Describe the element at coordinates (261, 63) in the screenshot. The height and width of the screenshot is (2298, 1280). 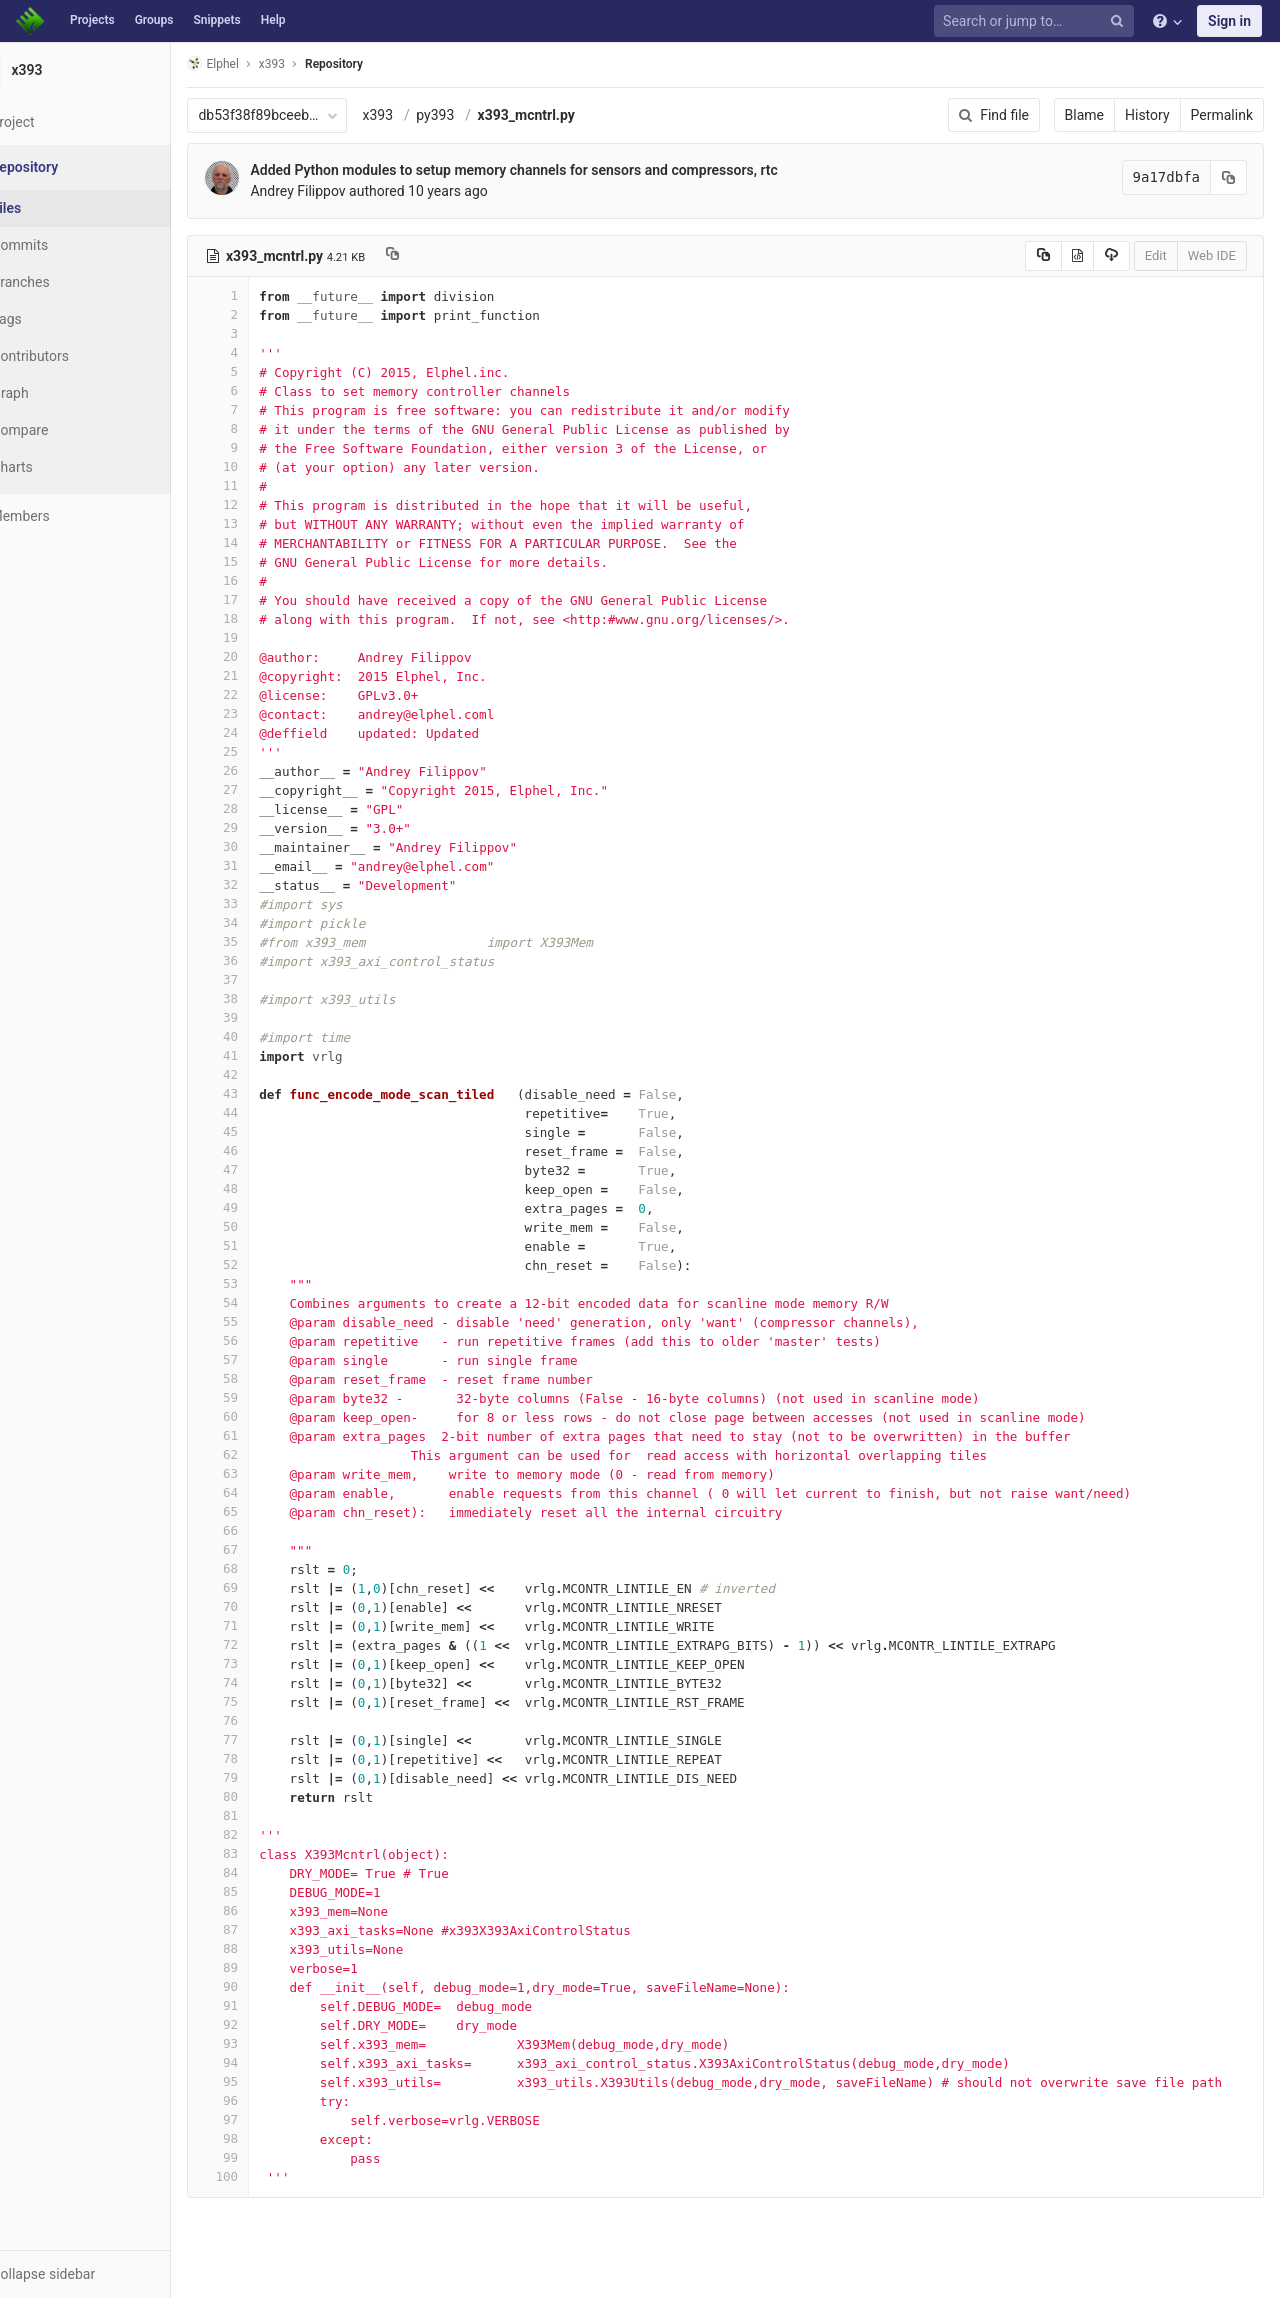
I see `Elphel` at that location.